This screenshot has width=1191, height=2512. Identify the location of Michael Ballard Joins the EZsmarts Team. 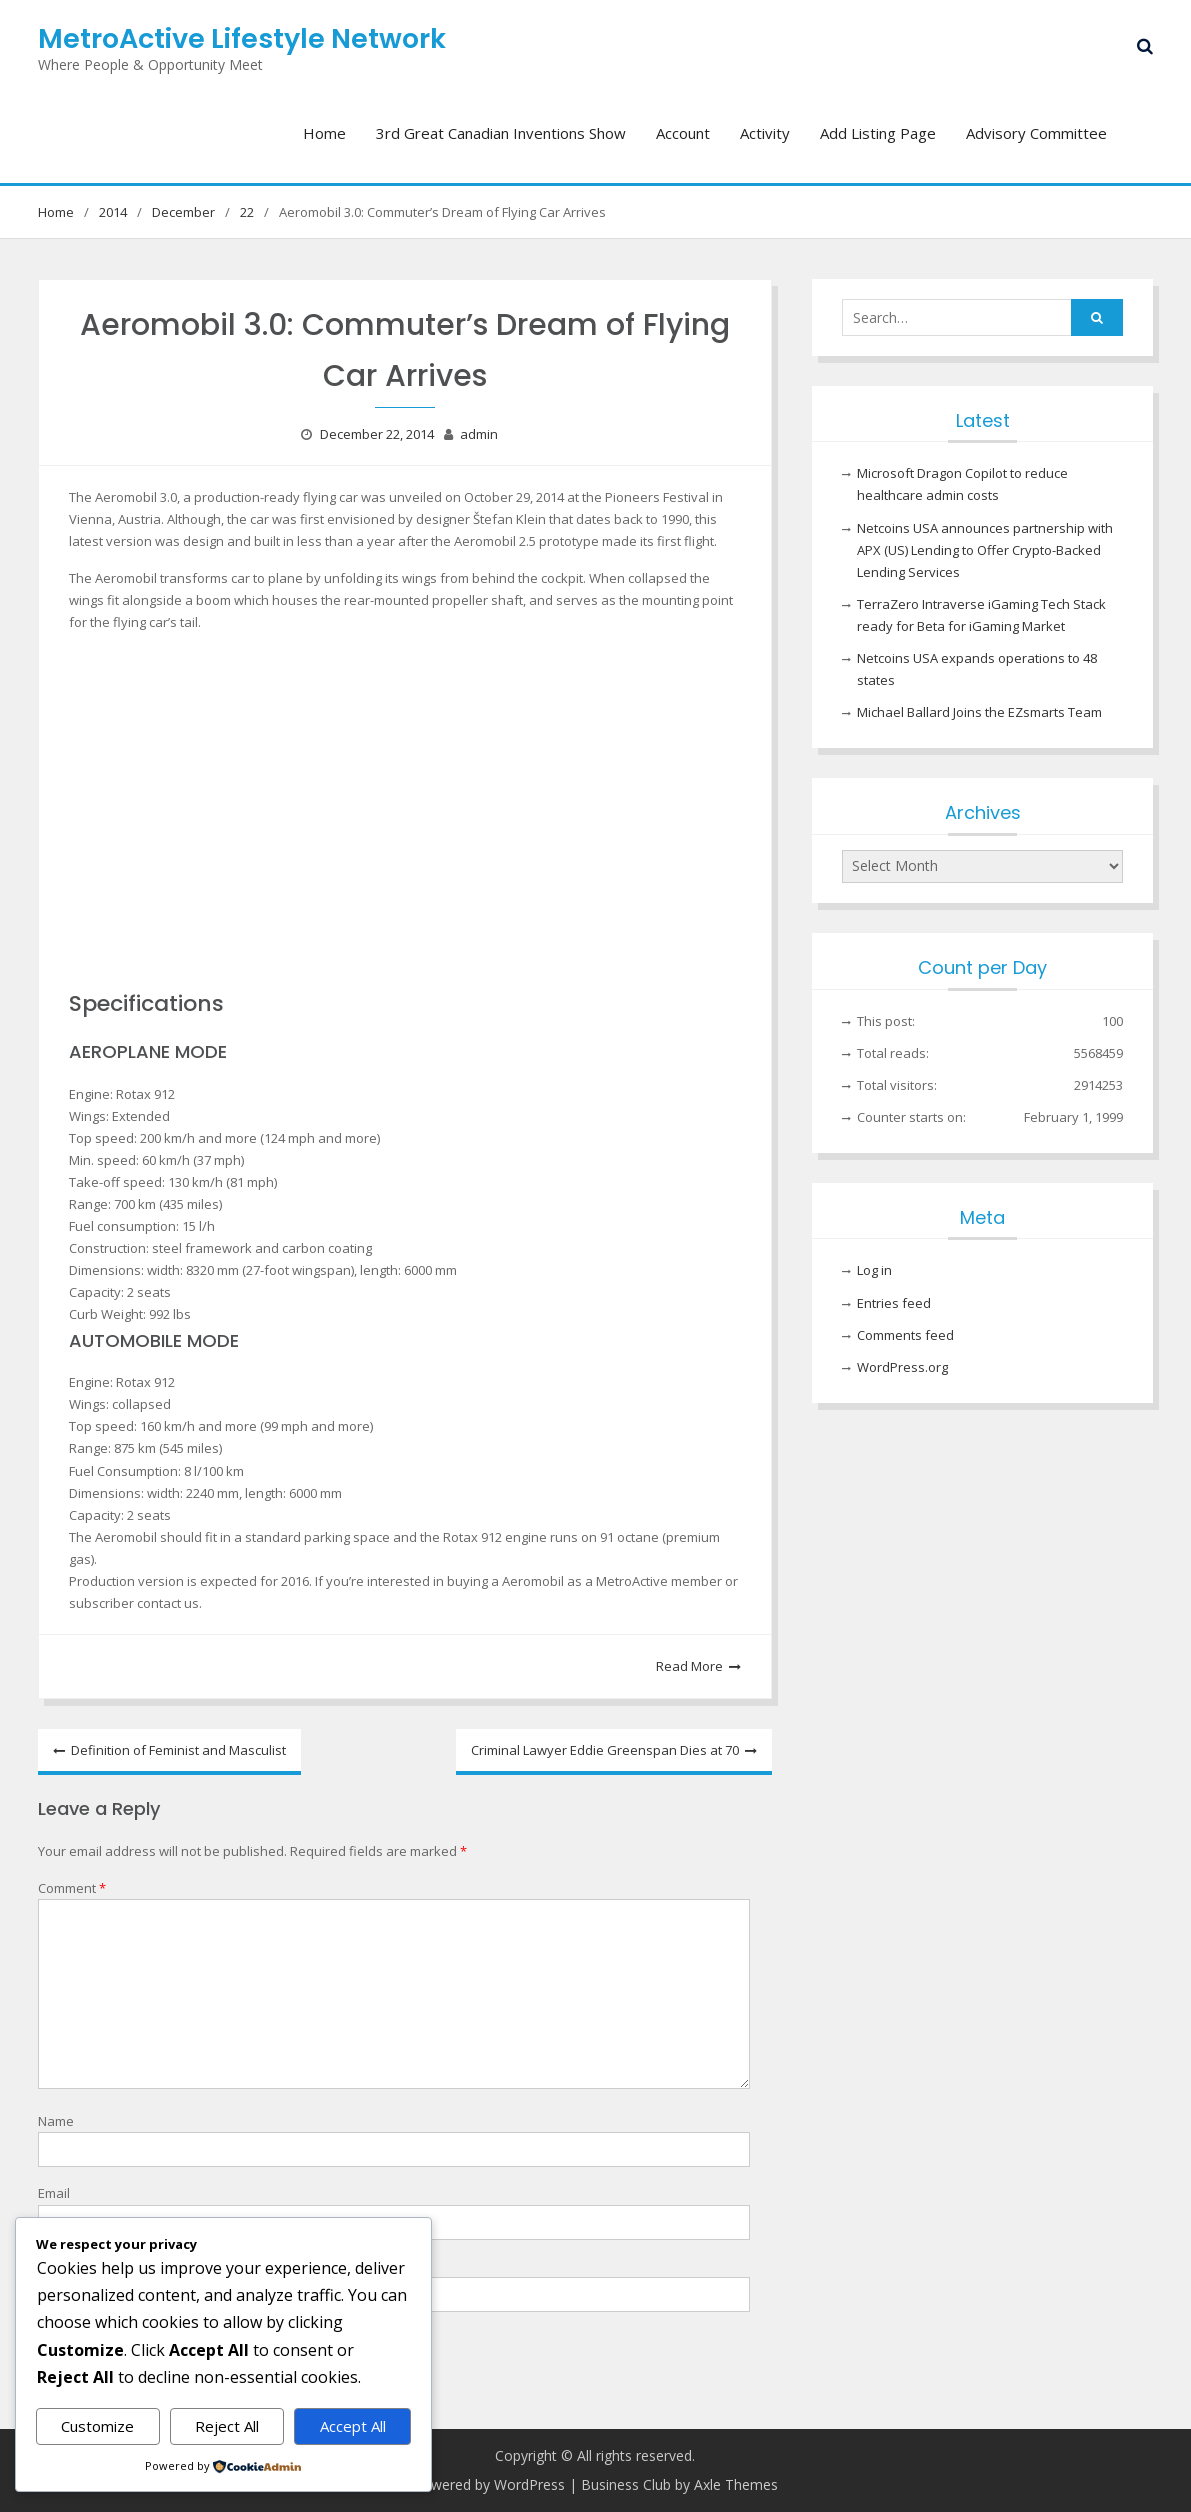
(979, 712).